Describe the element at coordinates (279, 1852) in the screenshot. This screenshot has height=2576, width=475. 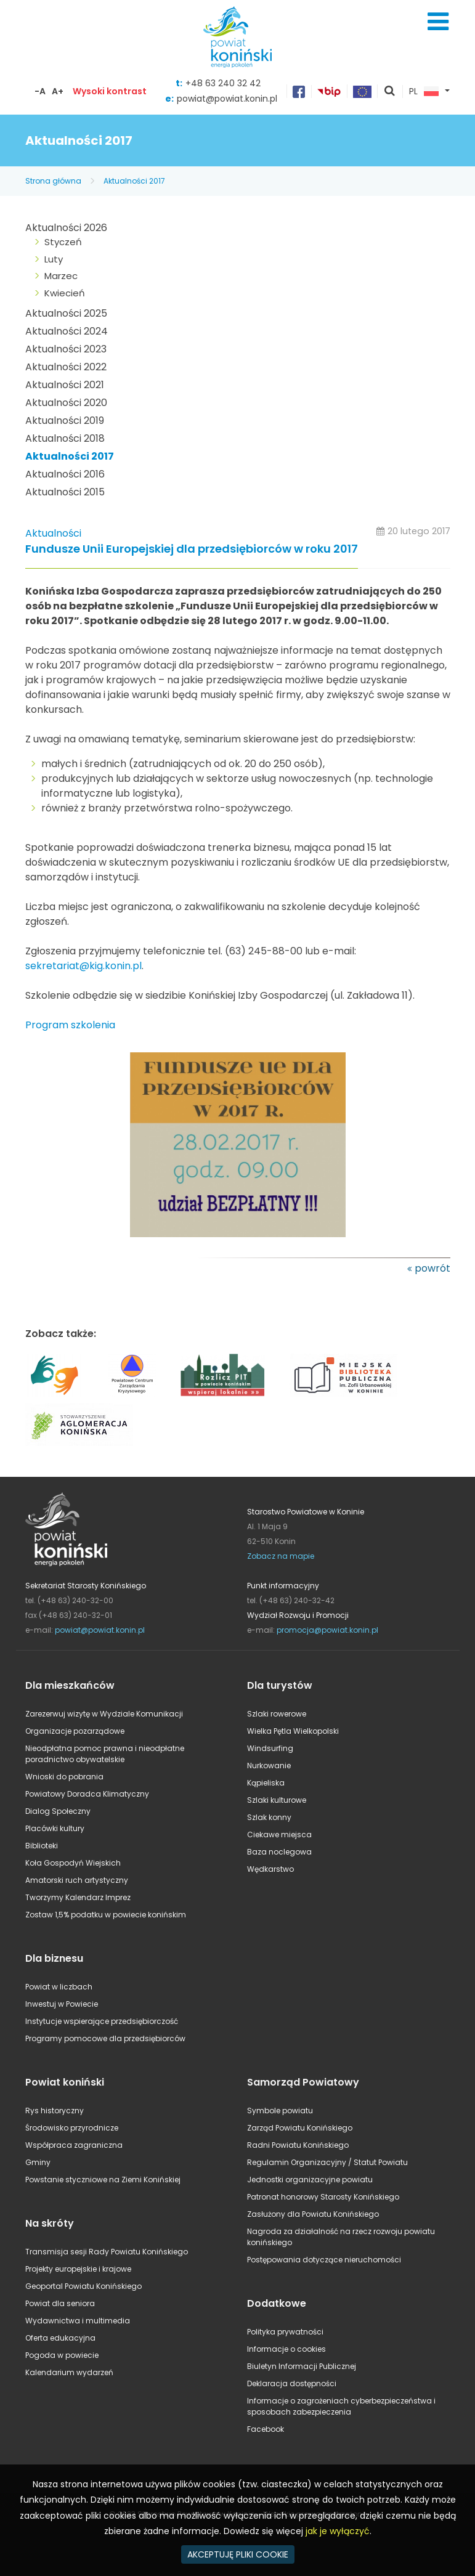
I see `Baza noclegowa` at that location.